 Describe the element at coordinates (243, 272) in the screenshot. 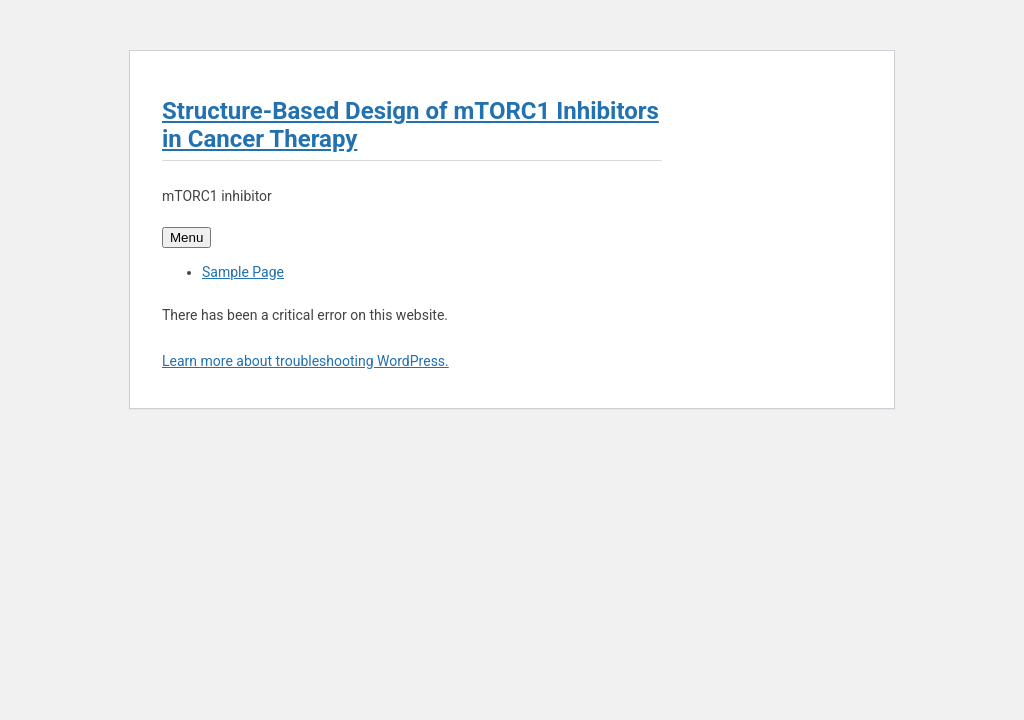

I see `Sample Page` at that location.